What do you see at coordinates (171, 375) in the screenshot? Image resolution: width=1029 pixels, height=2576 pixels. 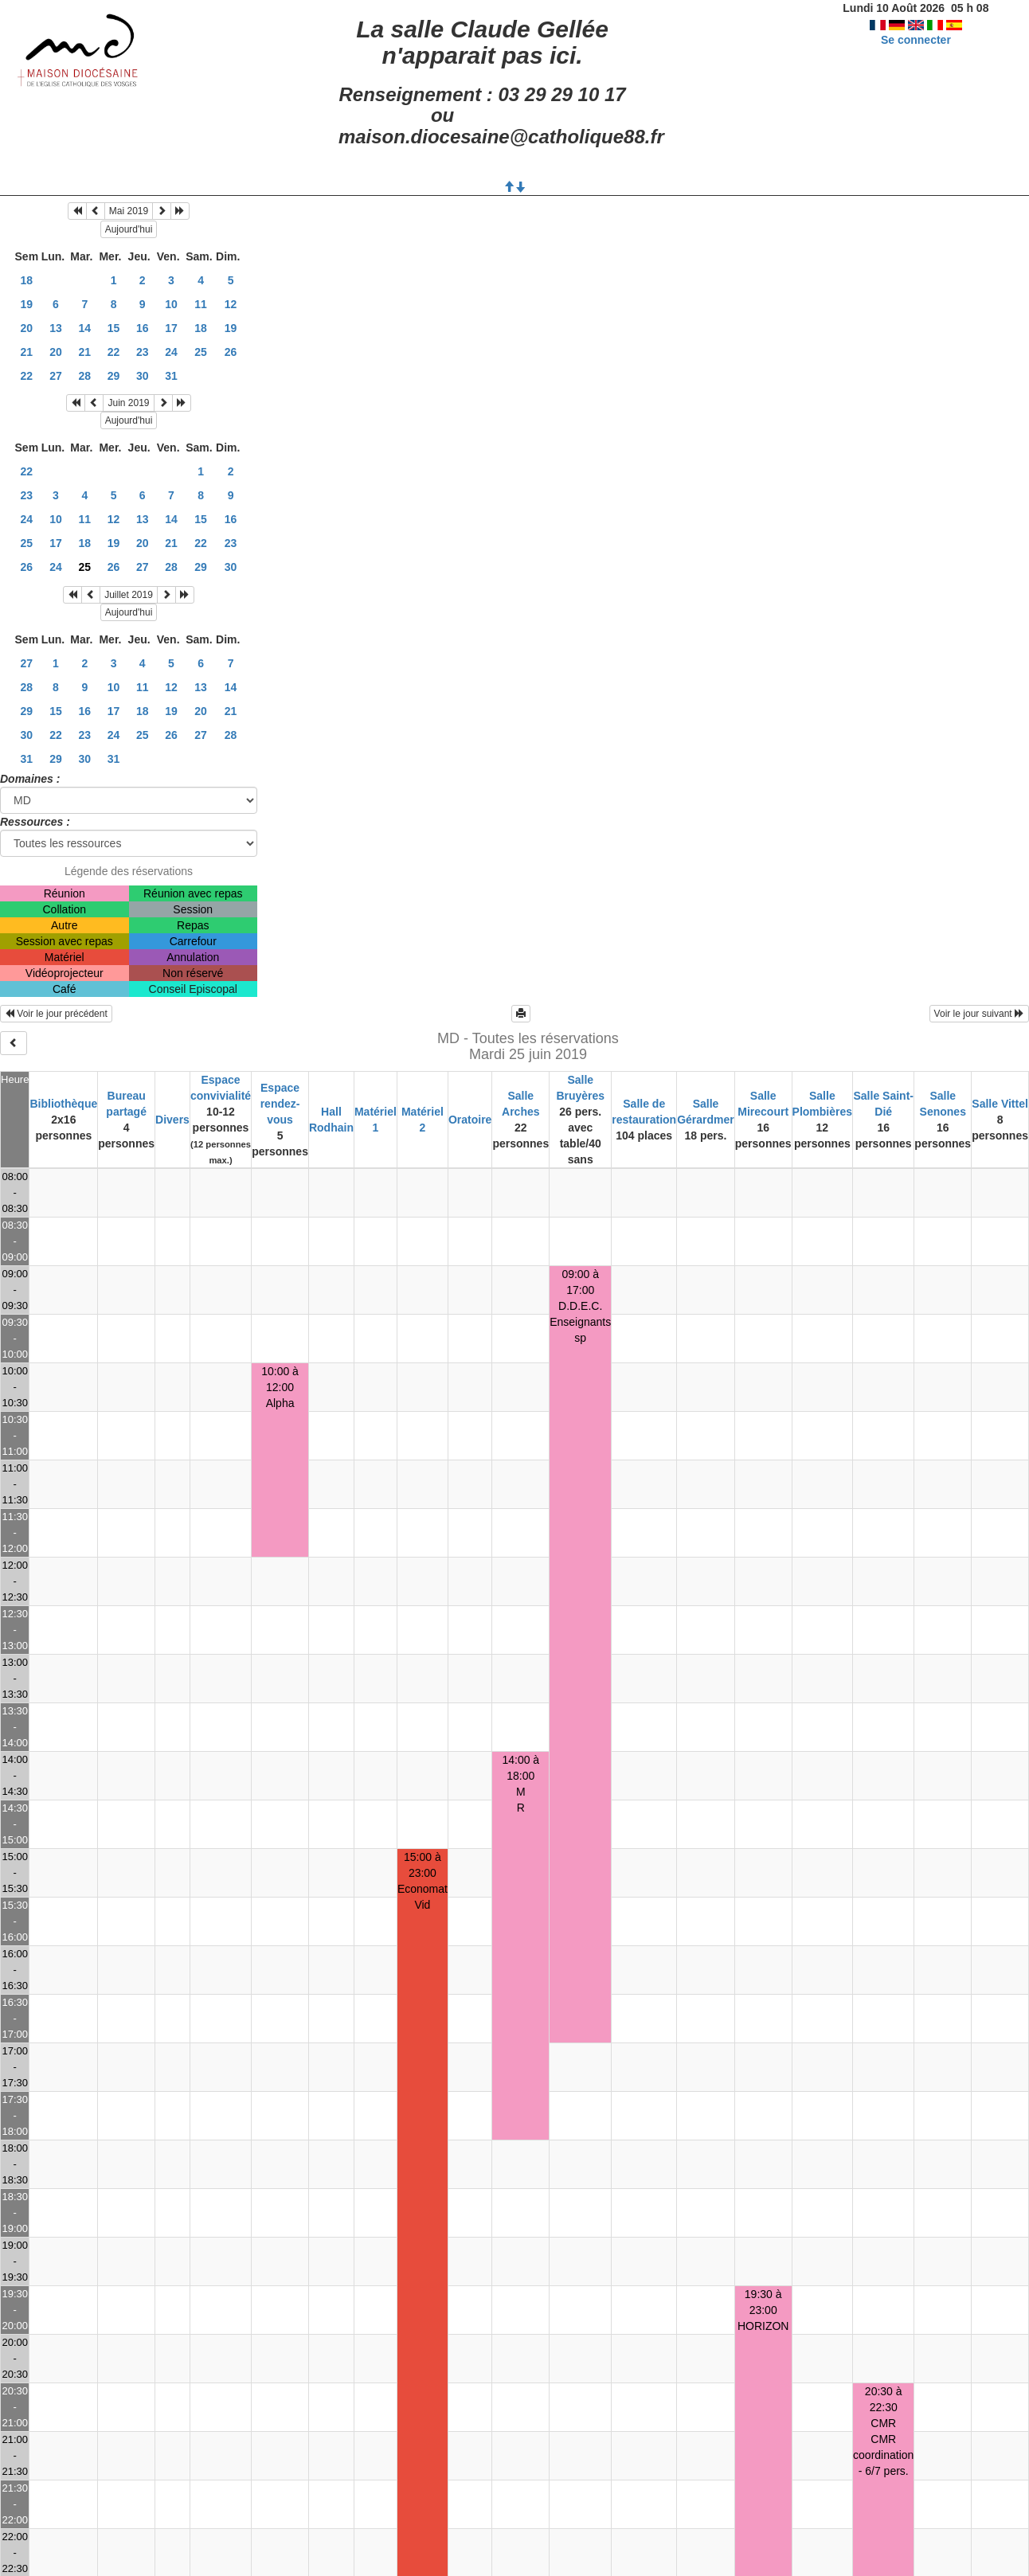 I see `31` at bounding box center [171, 375].